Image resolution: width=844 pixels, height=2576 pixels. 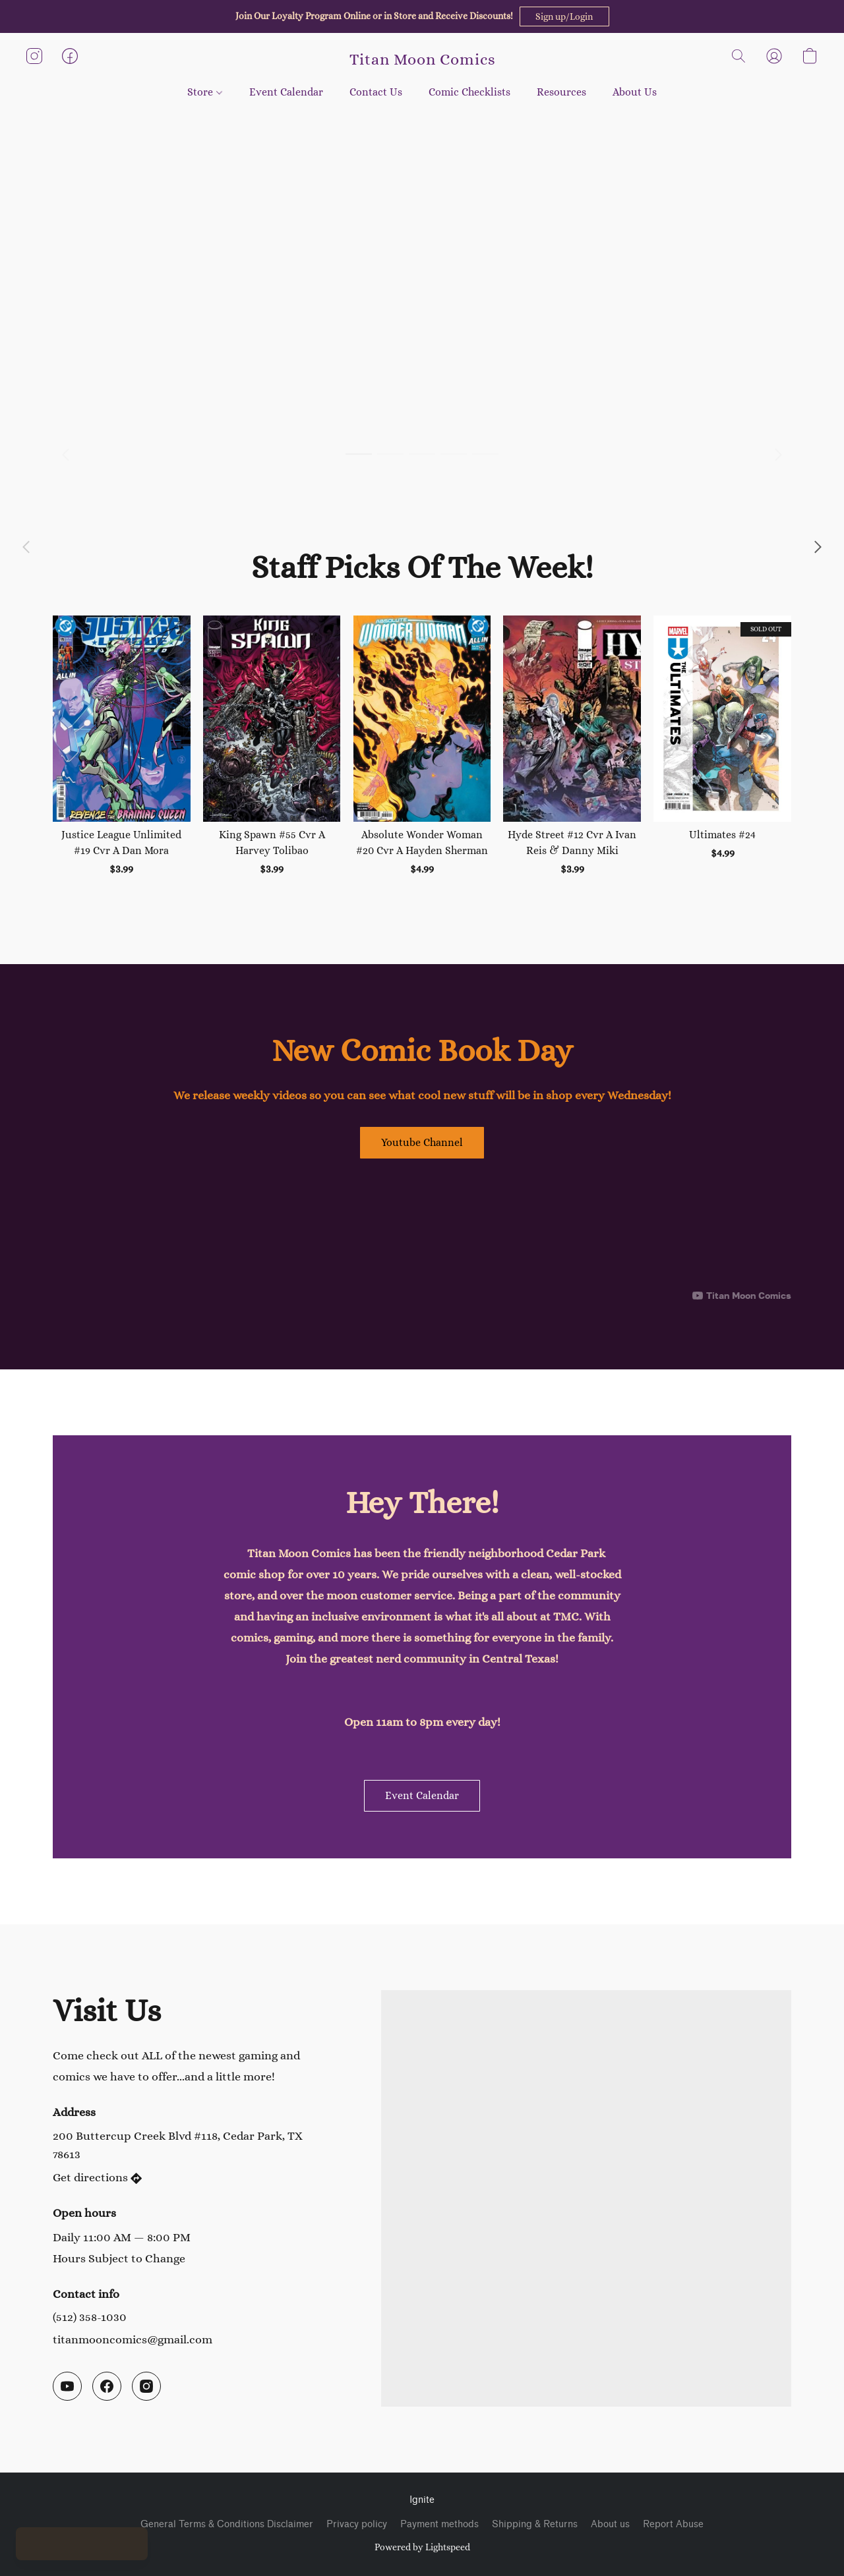 What do you see at coordinates (375, 92) in the screenshot?
I see `Contact Us` at bounding box center [375, 92].